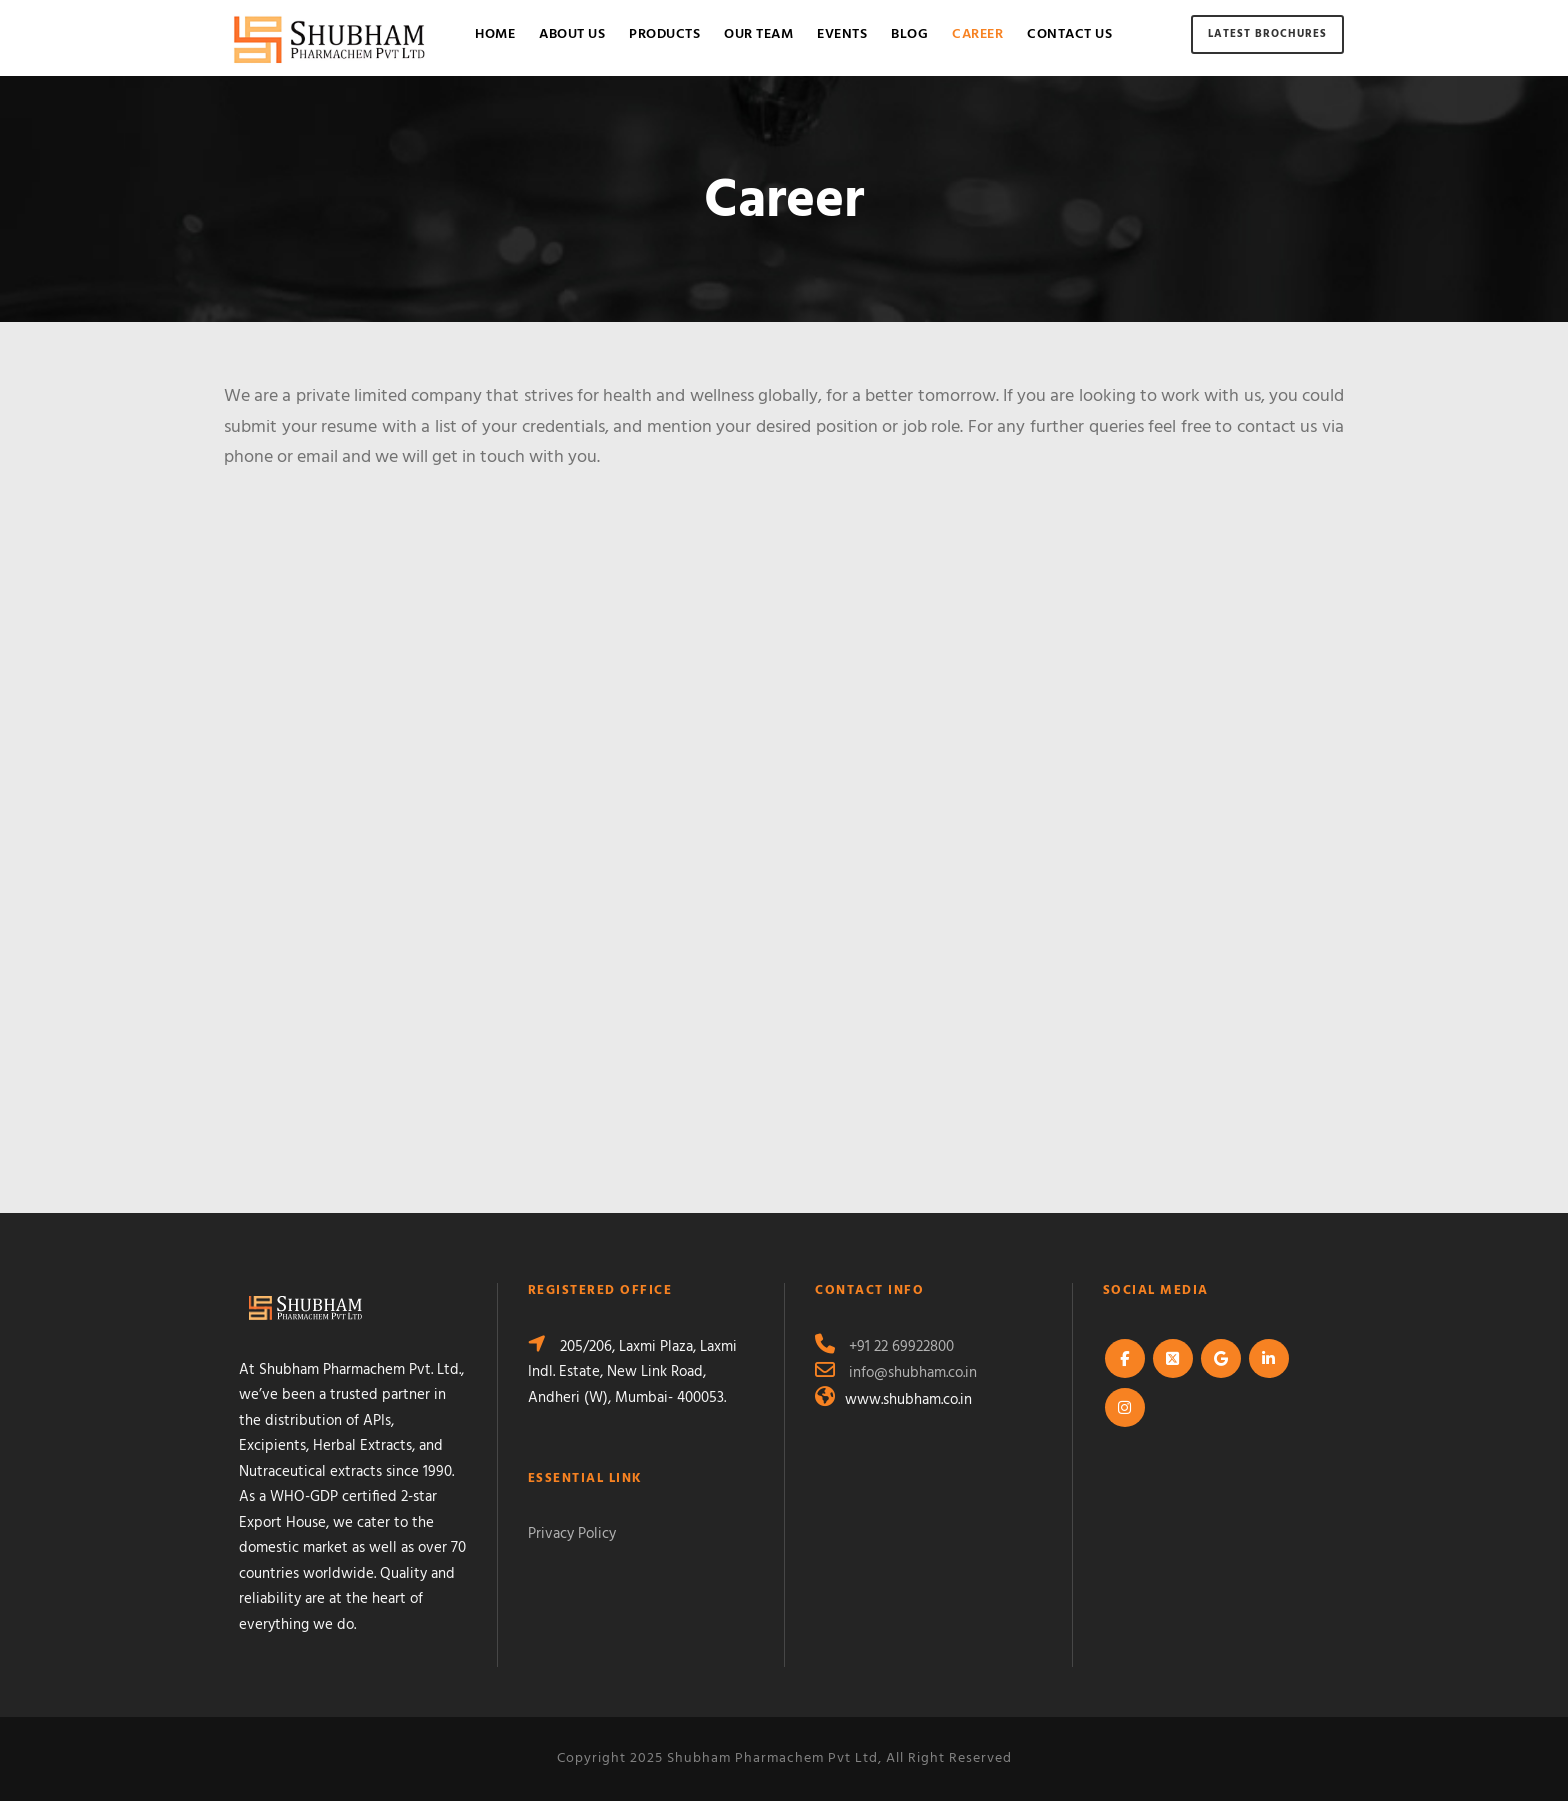  What do you see at coordinates (977, 34) in the screenshot?
I see `Career` at bounding box center [977, 34].